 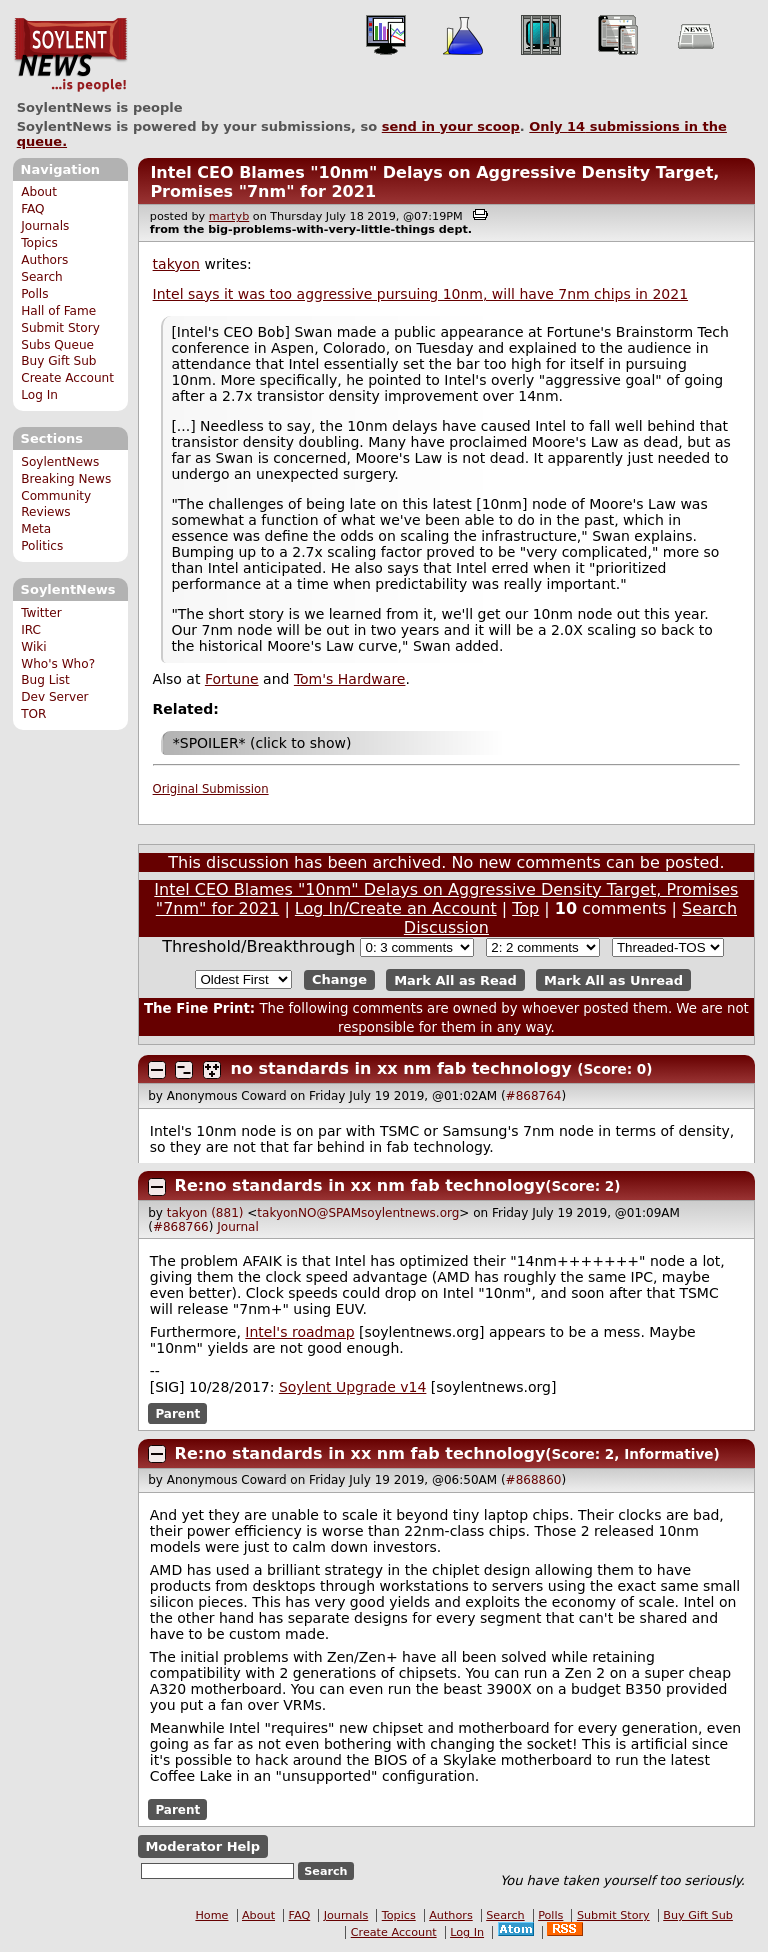 I want to click on Dev Server, so click(x=54, y=697).